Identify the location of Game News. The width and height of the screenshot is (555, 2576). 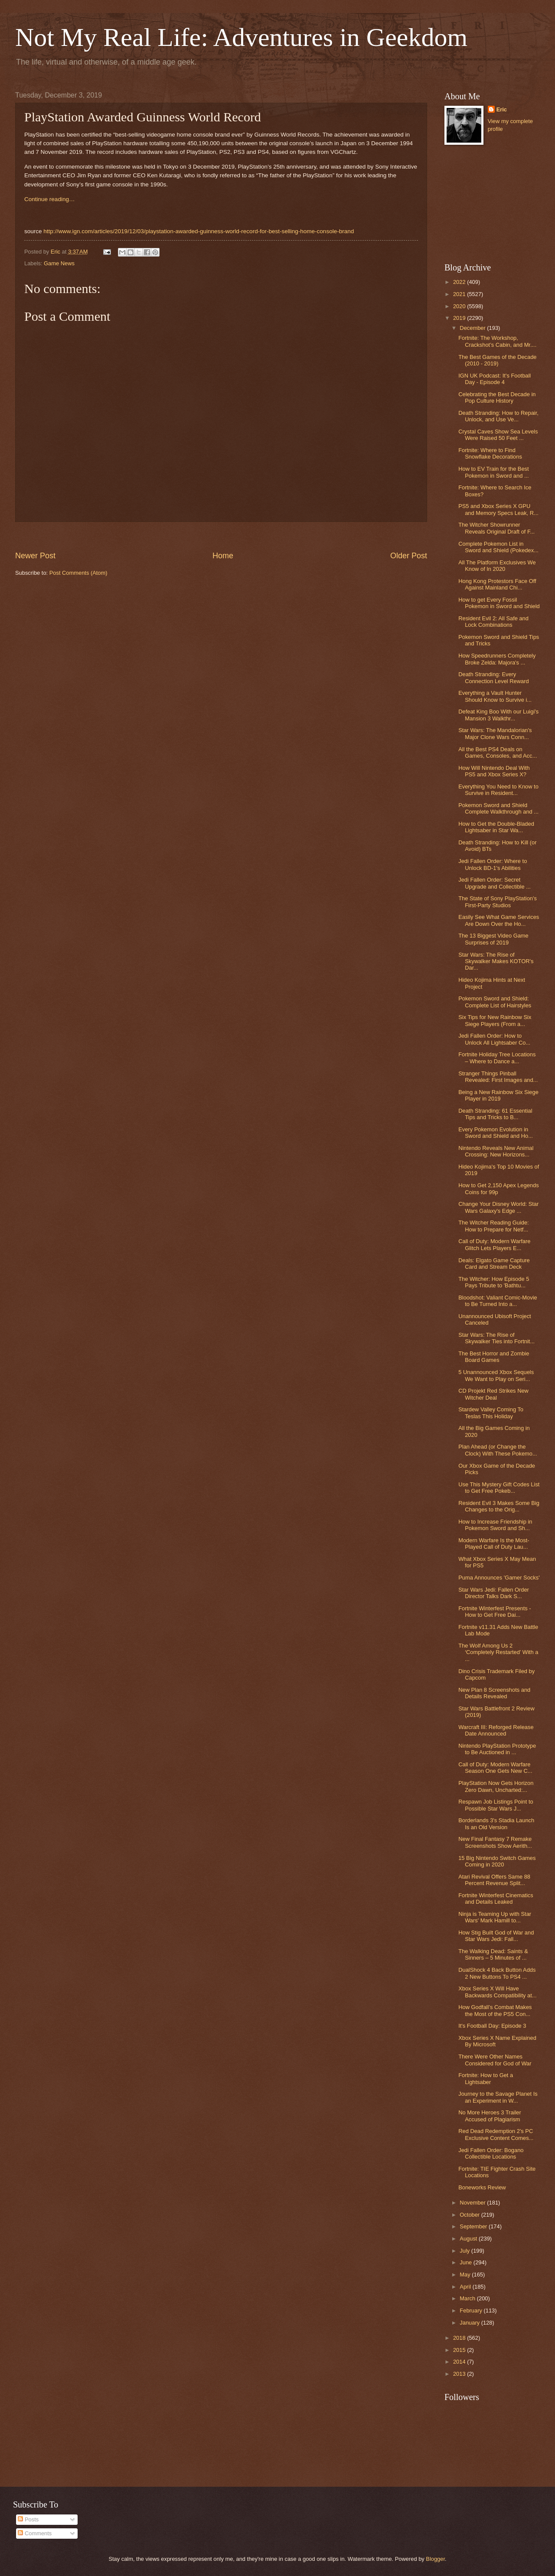
(59, 263).